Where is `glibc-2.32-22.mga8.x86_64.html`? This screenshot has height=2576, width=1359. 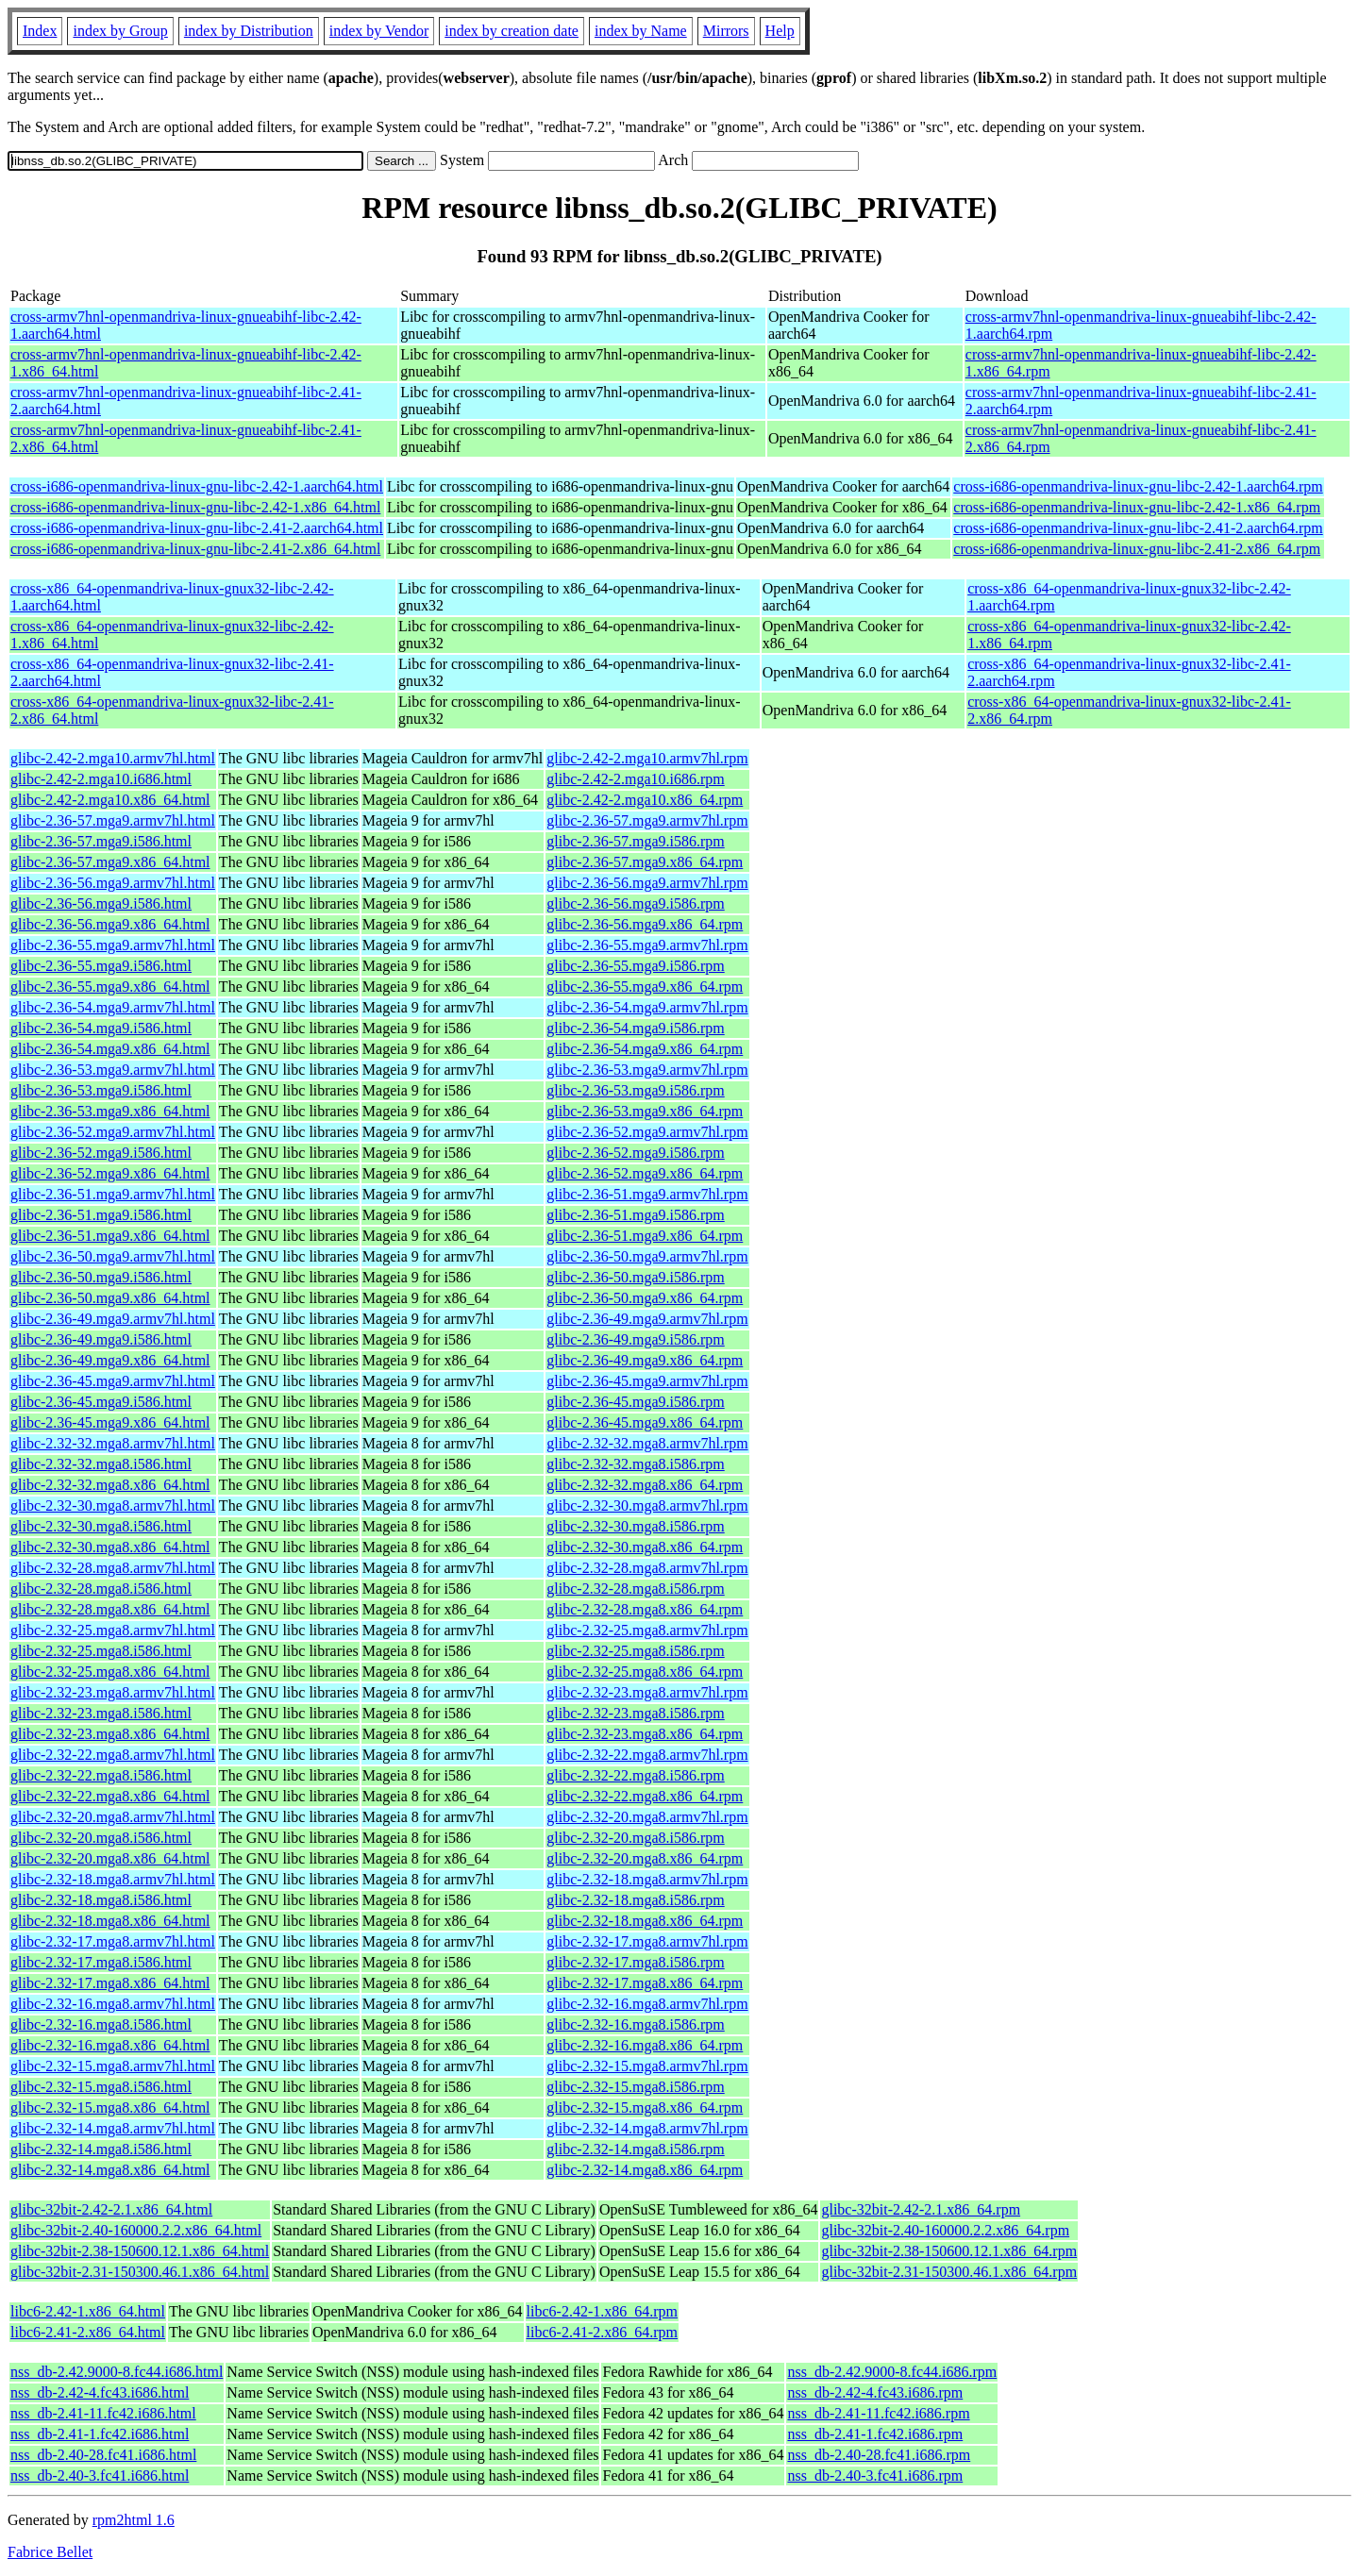
glibc-2.32-22.mga8.x86_64.html is located at coordinates (110, 1796).